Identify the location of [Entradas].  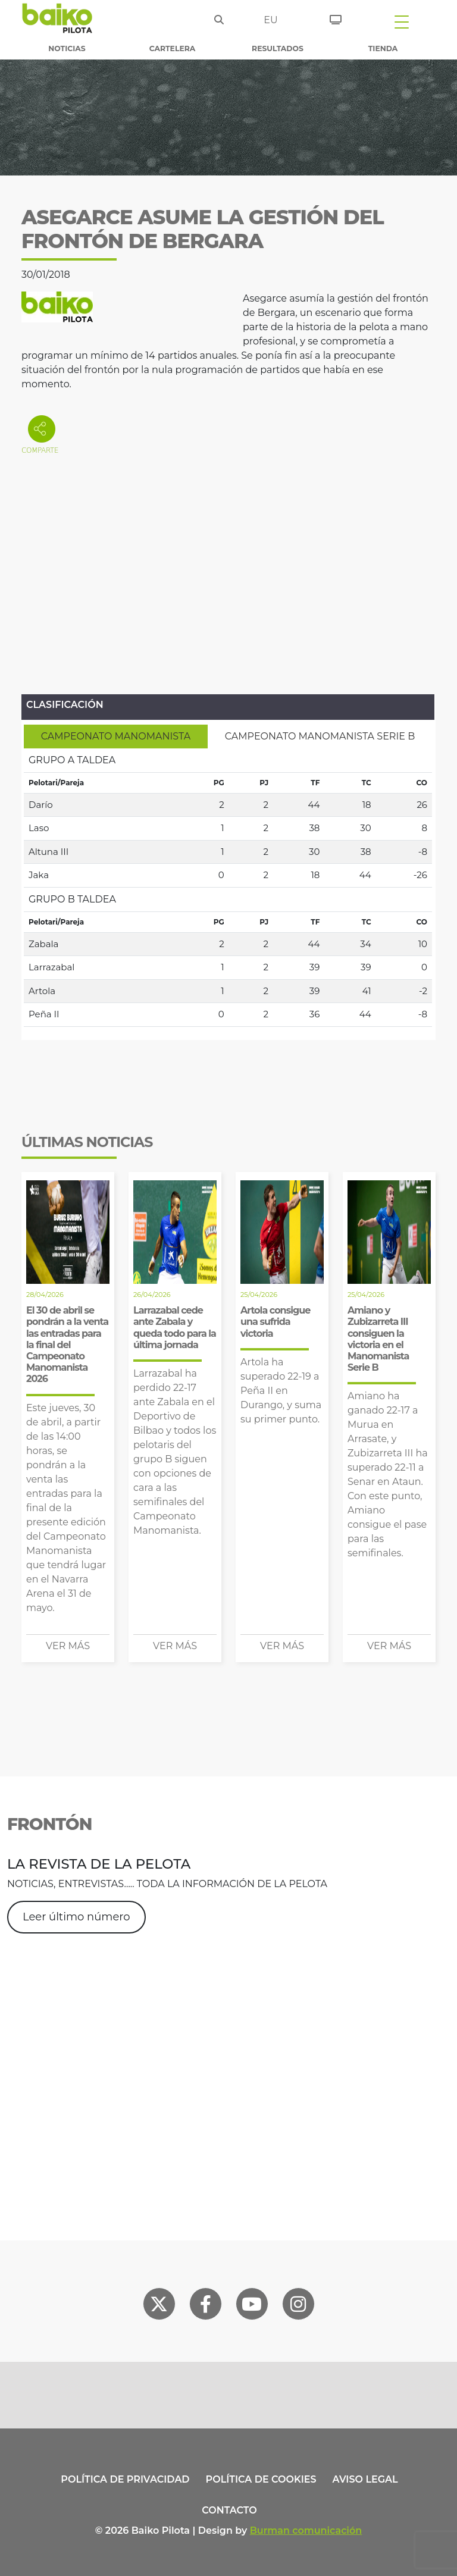
(335, 17).